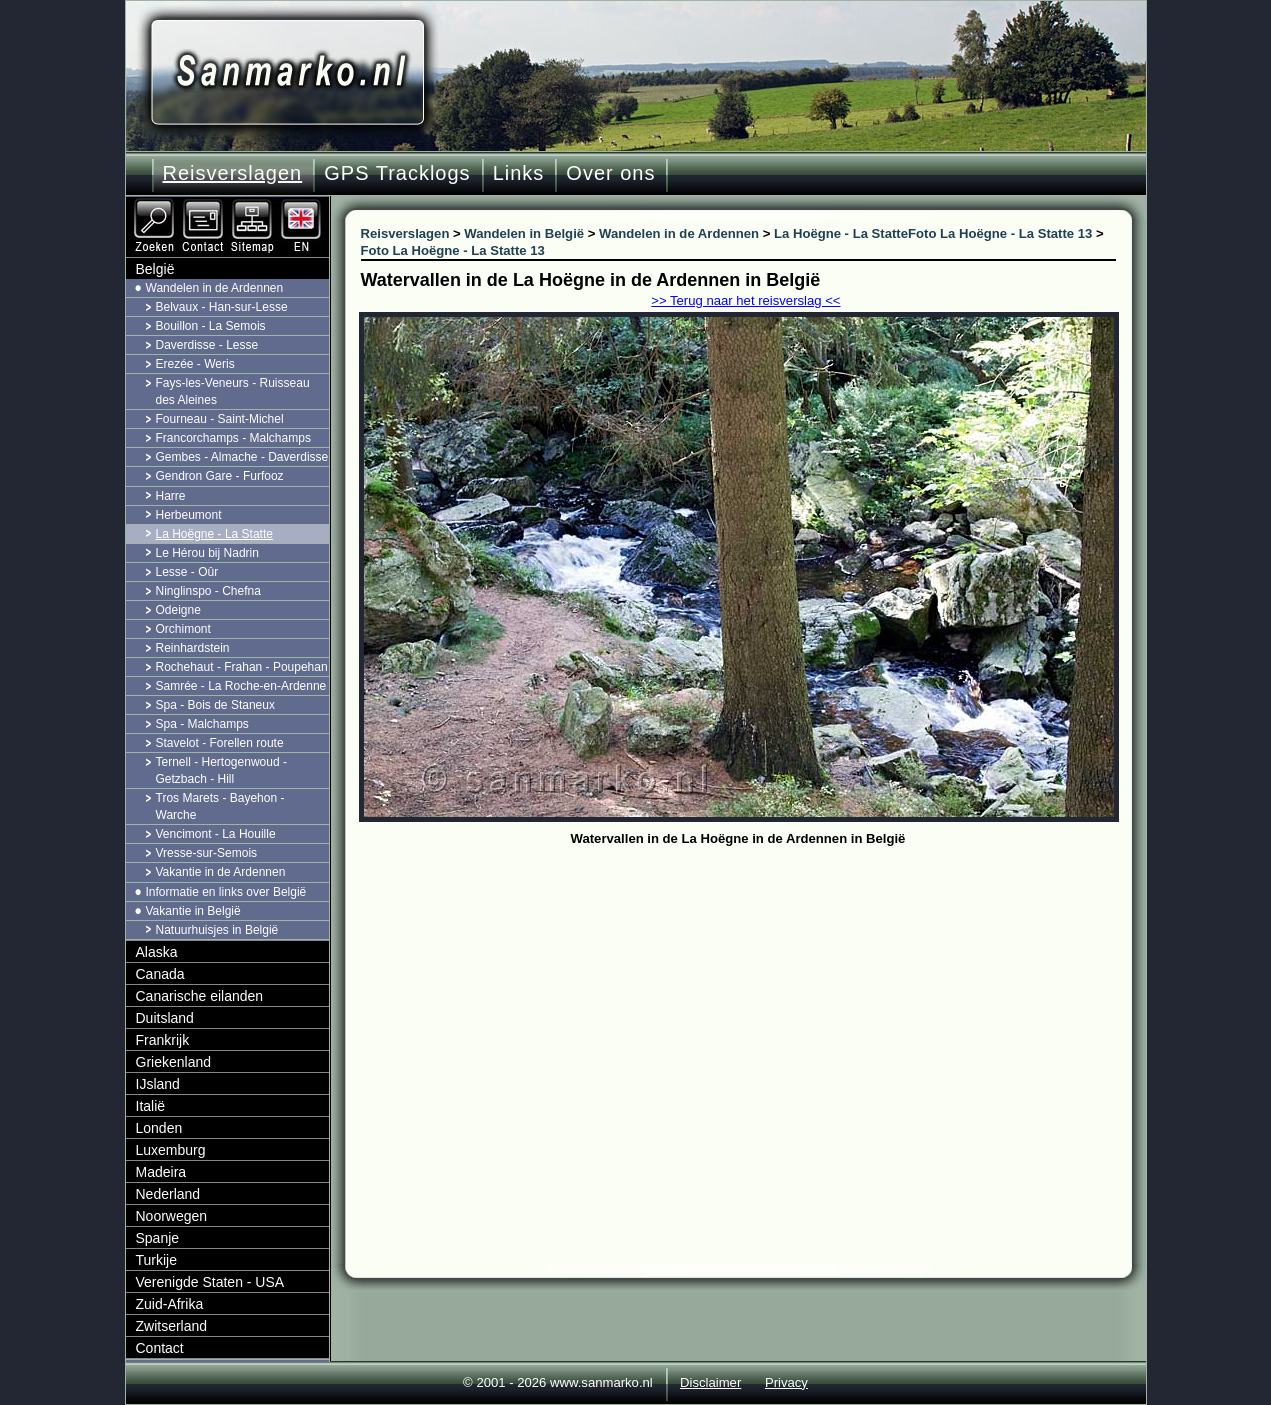 This screenshot has height=1405, width=1271. What do you see at coordinates (241, 686) in the screenshot?
I see `Samrée - La Roche-en-Ardenne` at bounding box center [241, 686].